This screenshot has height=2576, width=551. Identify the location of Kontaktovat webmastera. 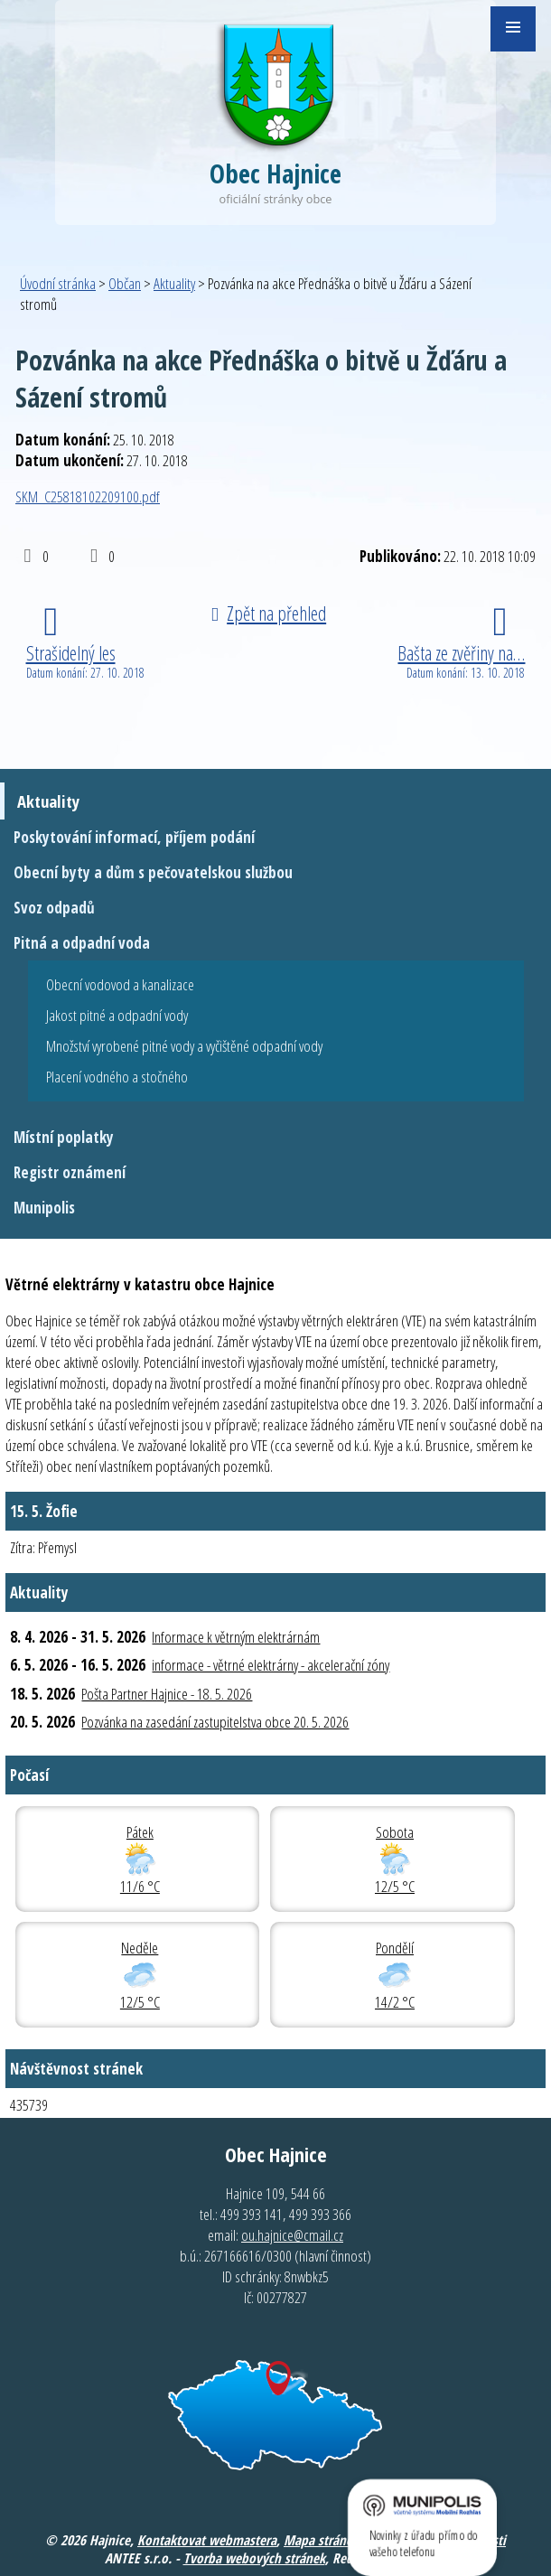
(206, 2540).